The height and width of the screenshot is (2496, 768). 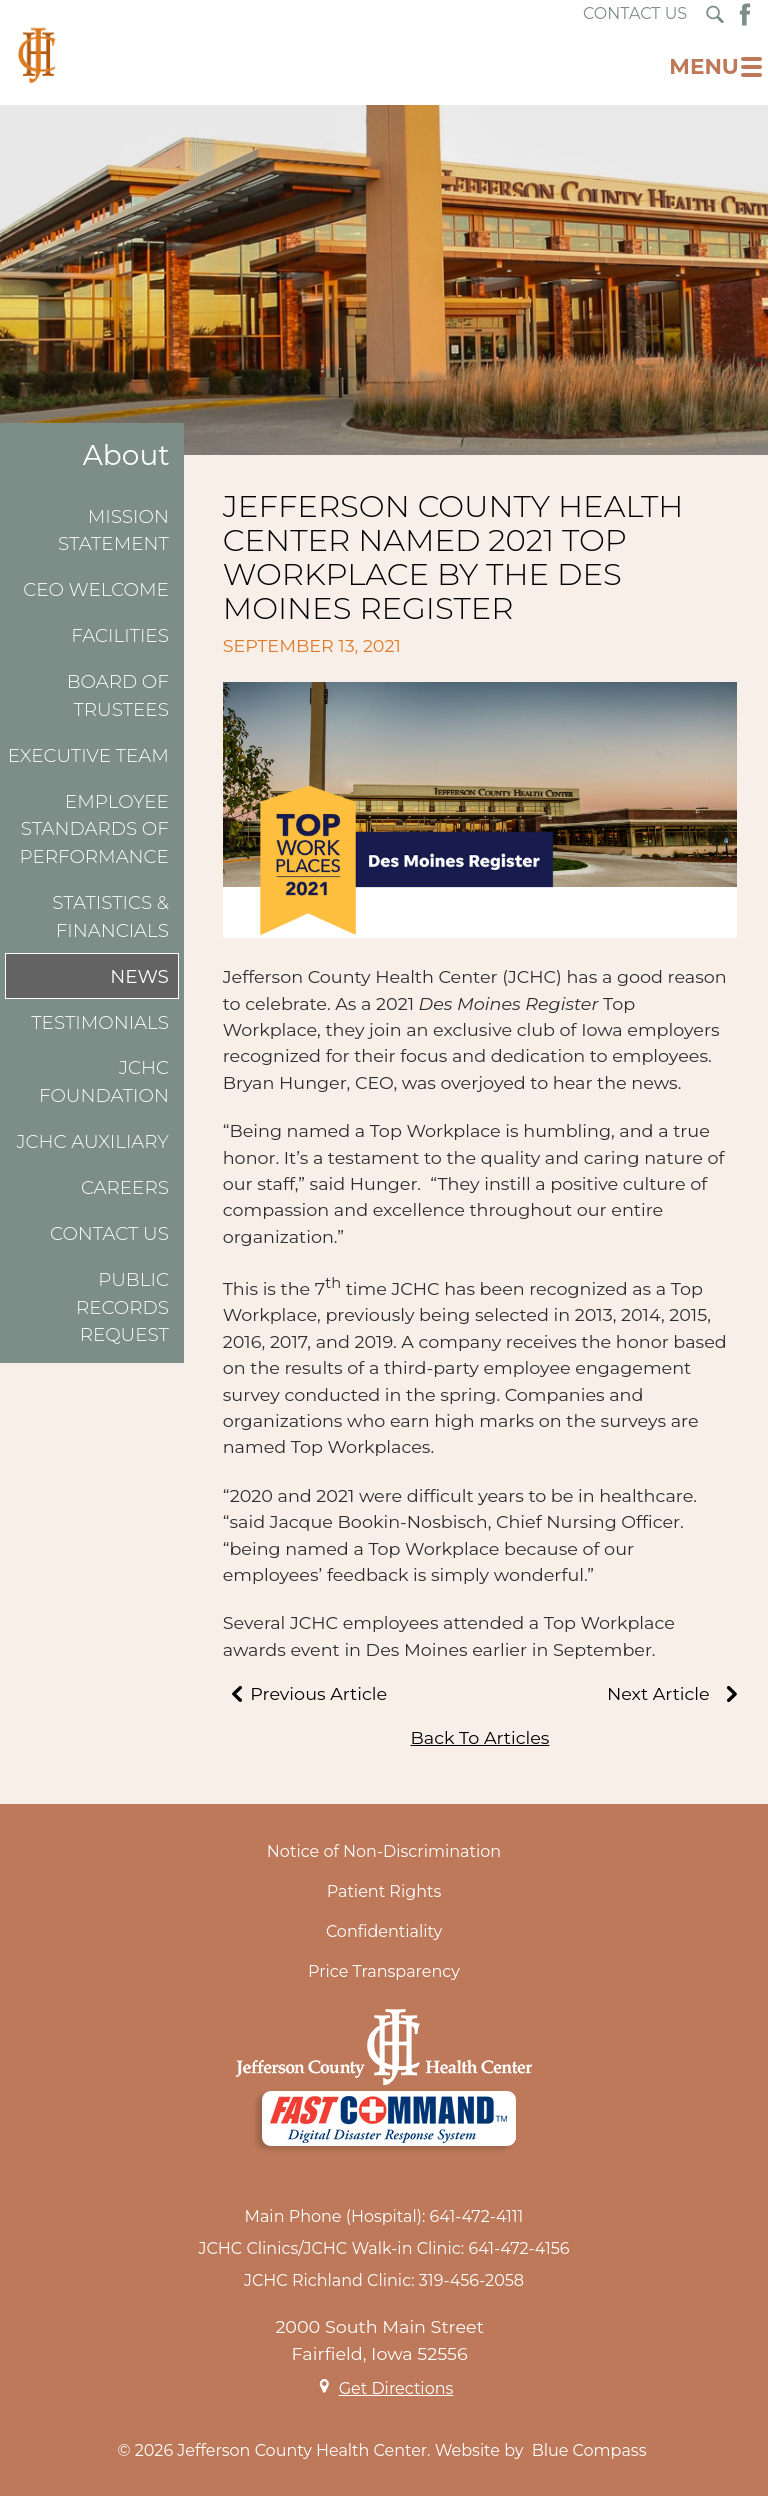 What do you see at coordinates (139, 976) in the screenshot?
I see `News` at bounding box center [139, 976].